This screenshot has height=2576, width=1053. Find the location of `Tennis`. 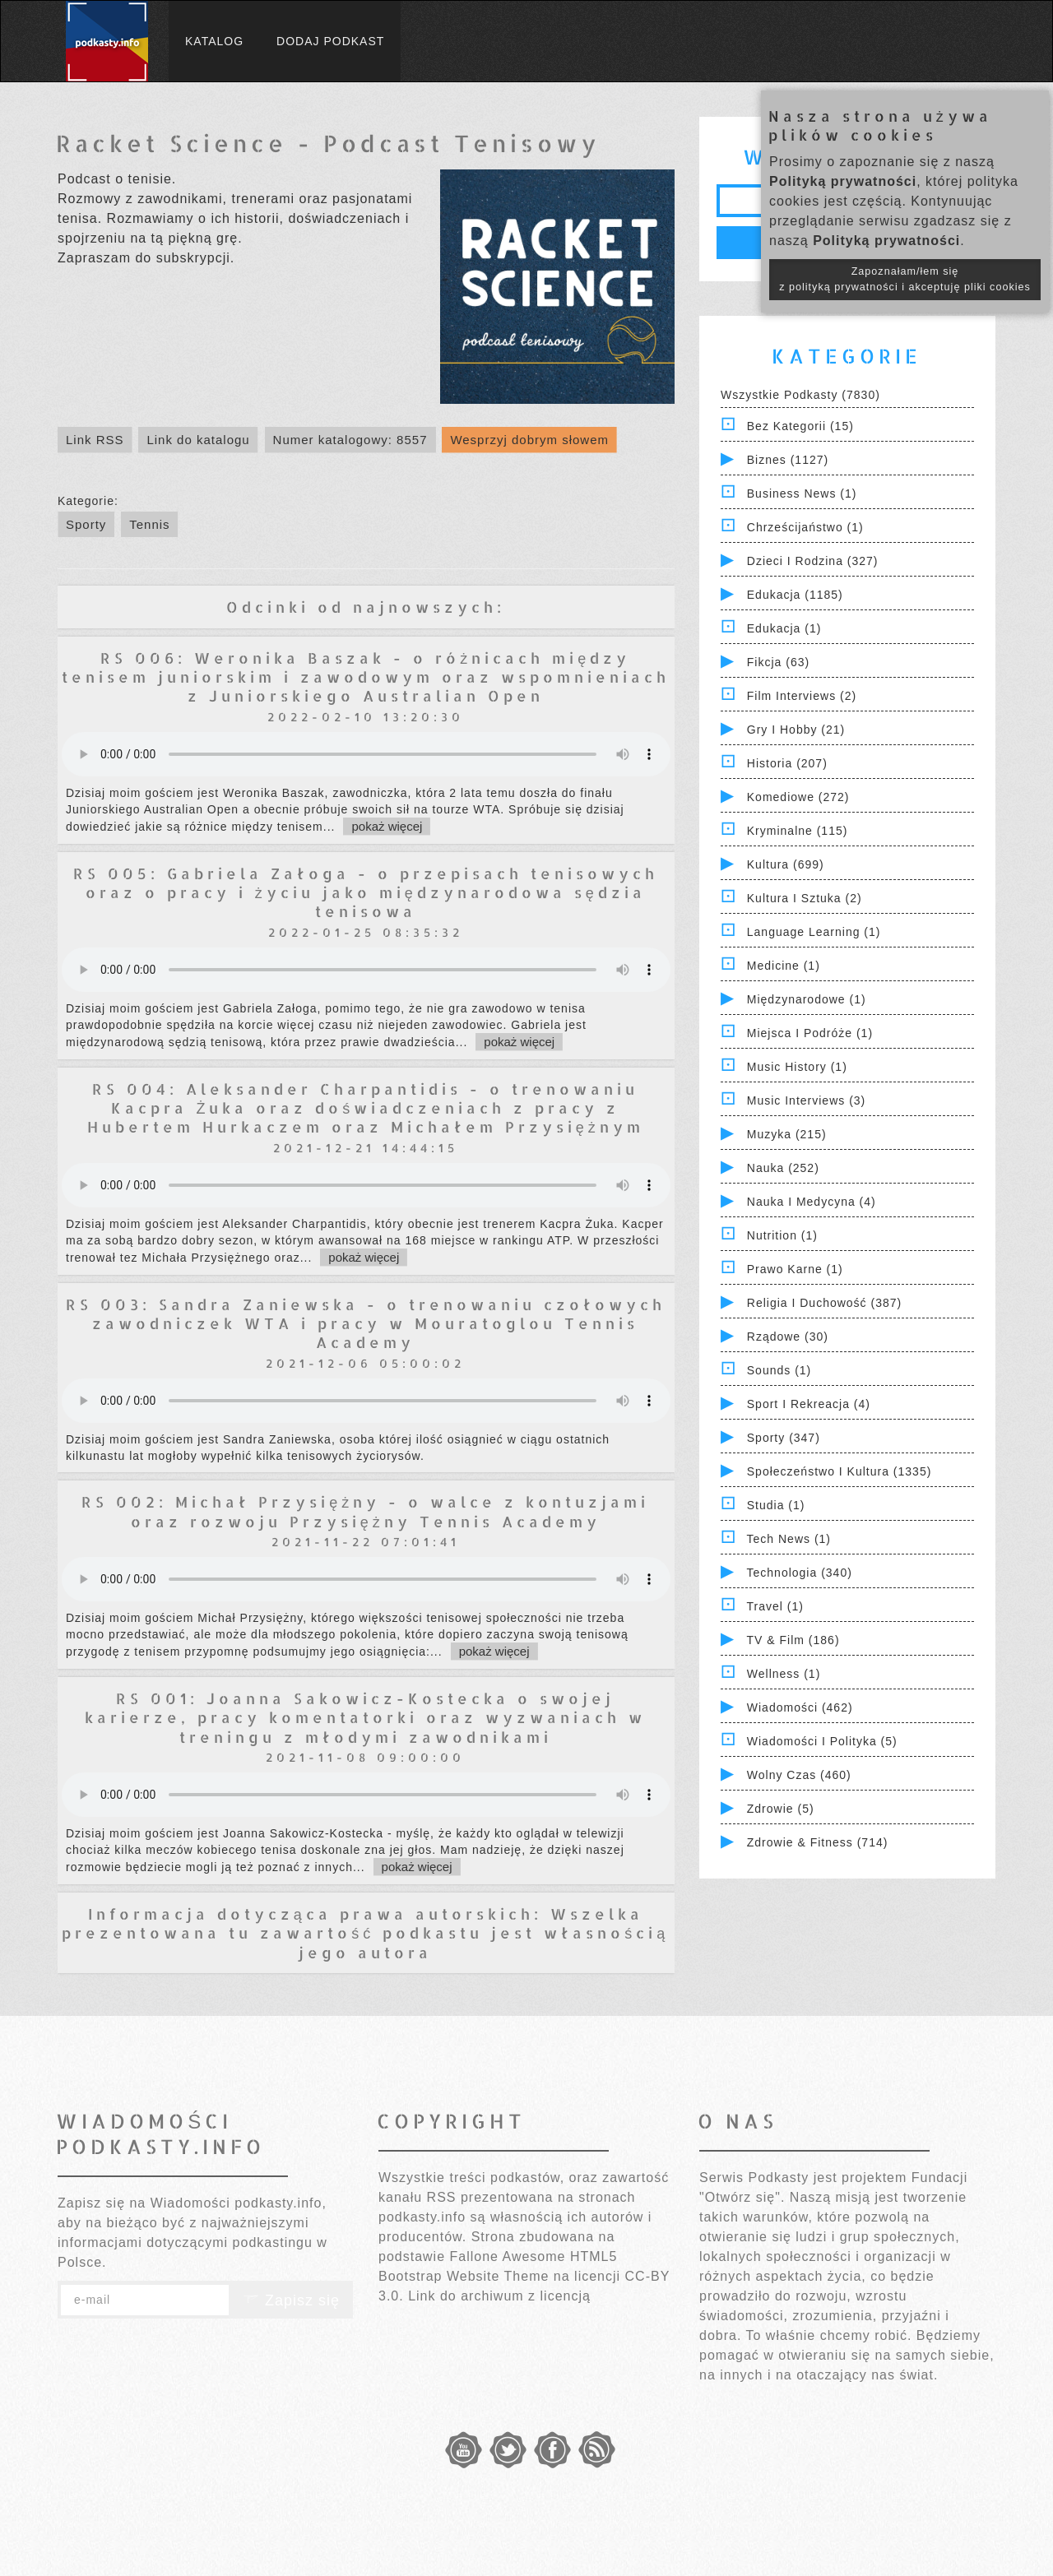

Tennis is located at coordinates (149, 524).